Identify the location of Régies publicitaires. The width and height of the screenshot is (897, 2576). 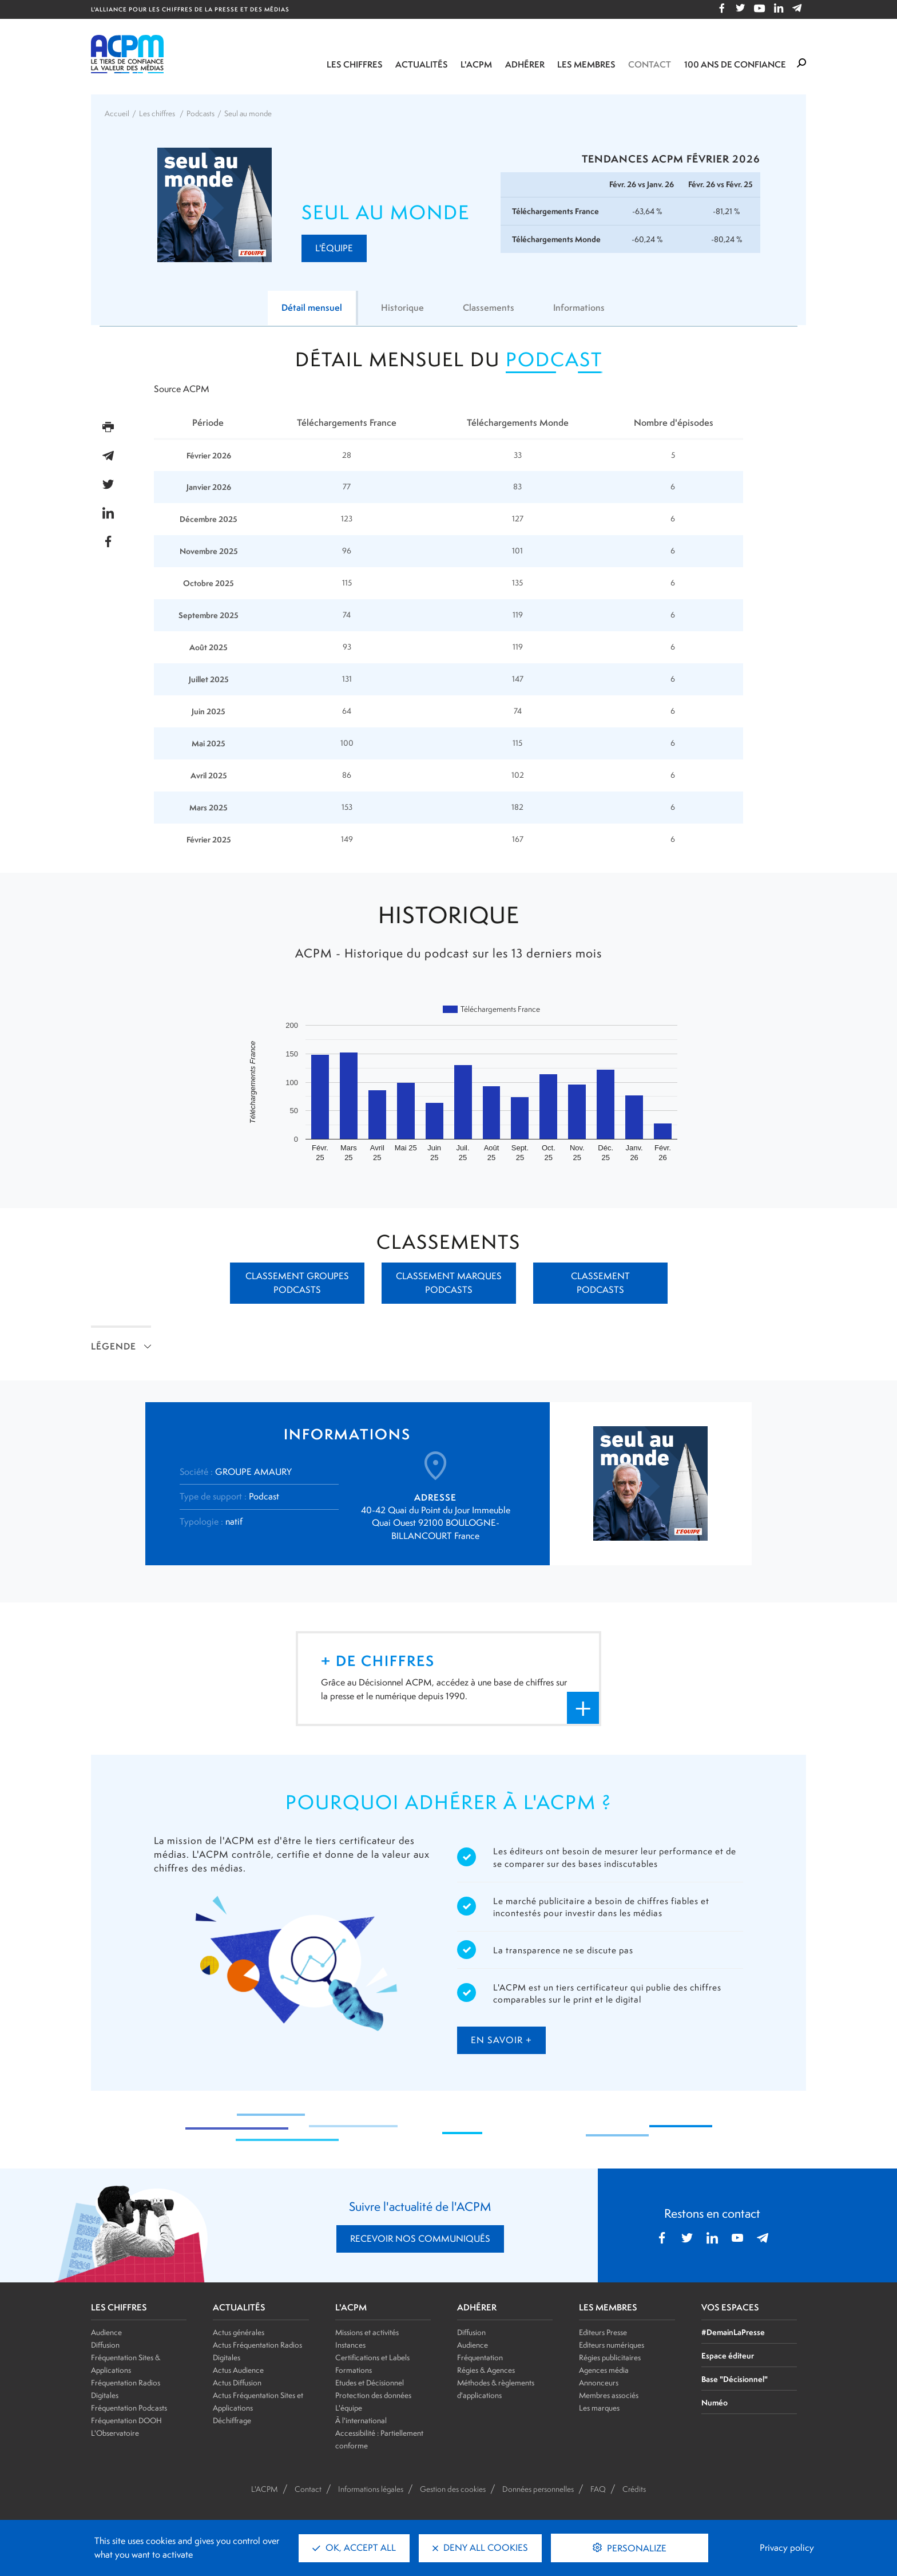
(610, 2357).